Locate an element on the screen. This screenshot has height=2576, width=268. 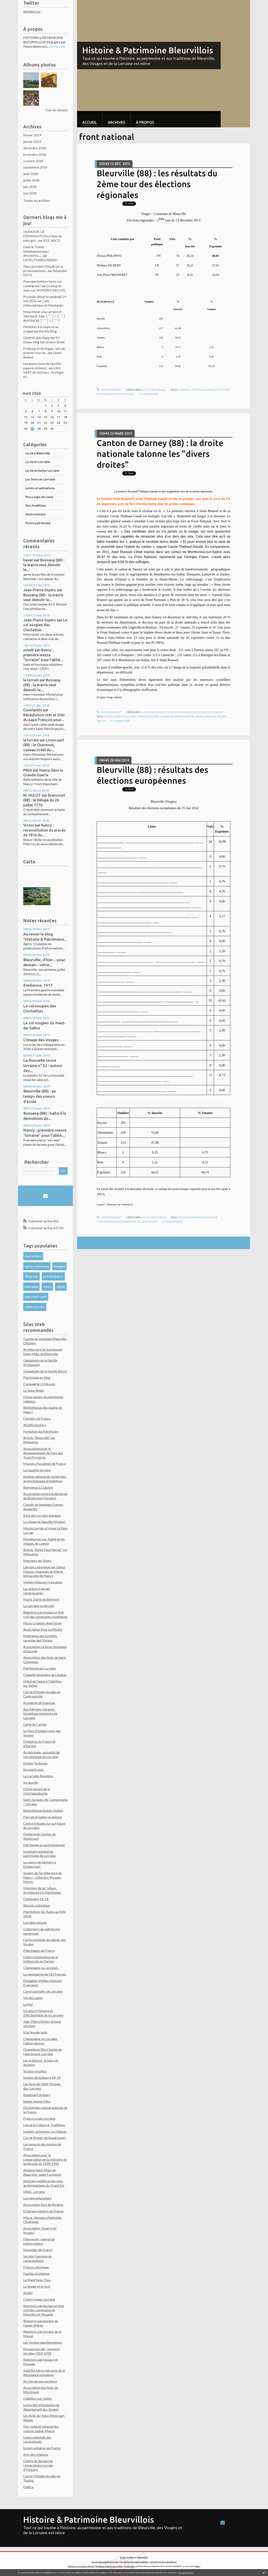
Bienvenue à Claudon is located at coordinates (38, 1487).